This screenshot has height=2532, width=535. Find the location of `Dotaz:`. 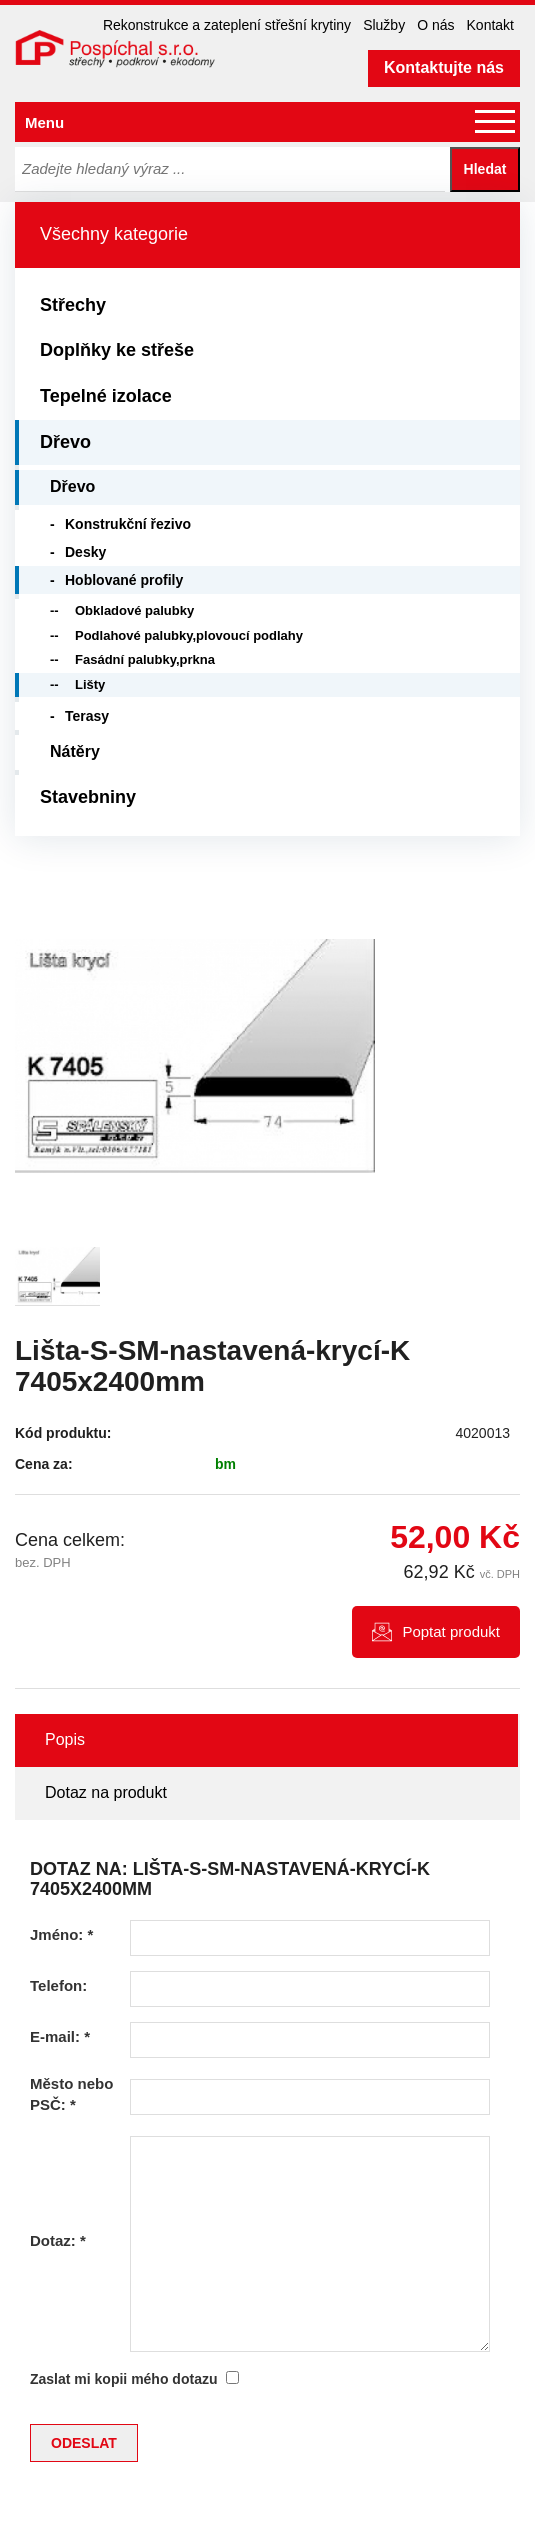

Dotaz: is located at coordinates (58, 2240).